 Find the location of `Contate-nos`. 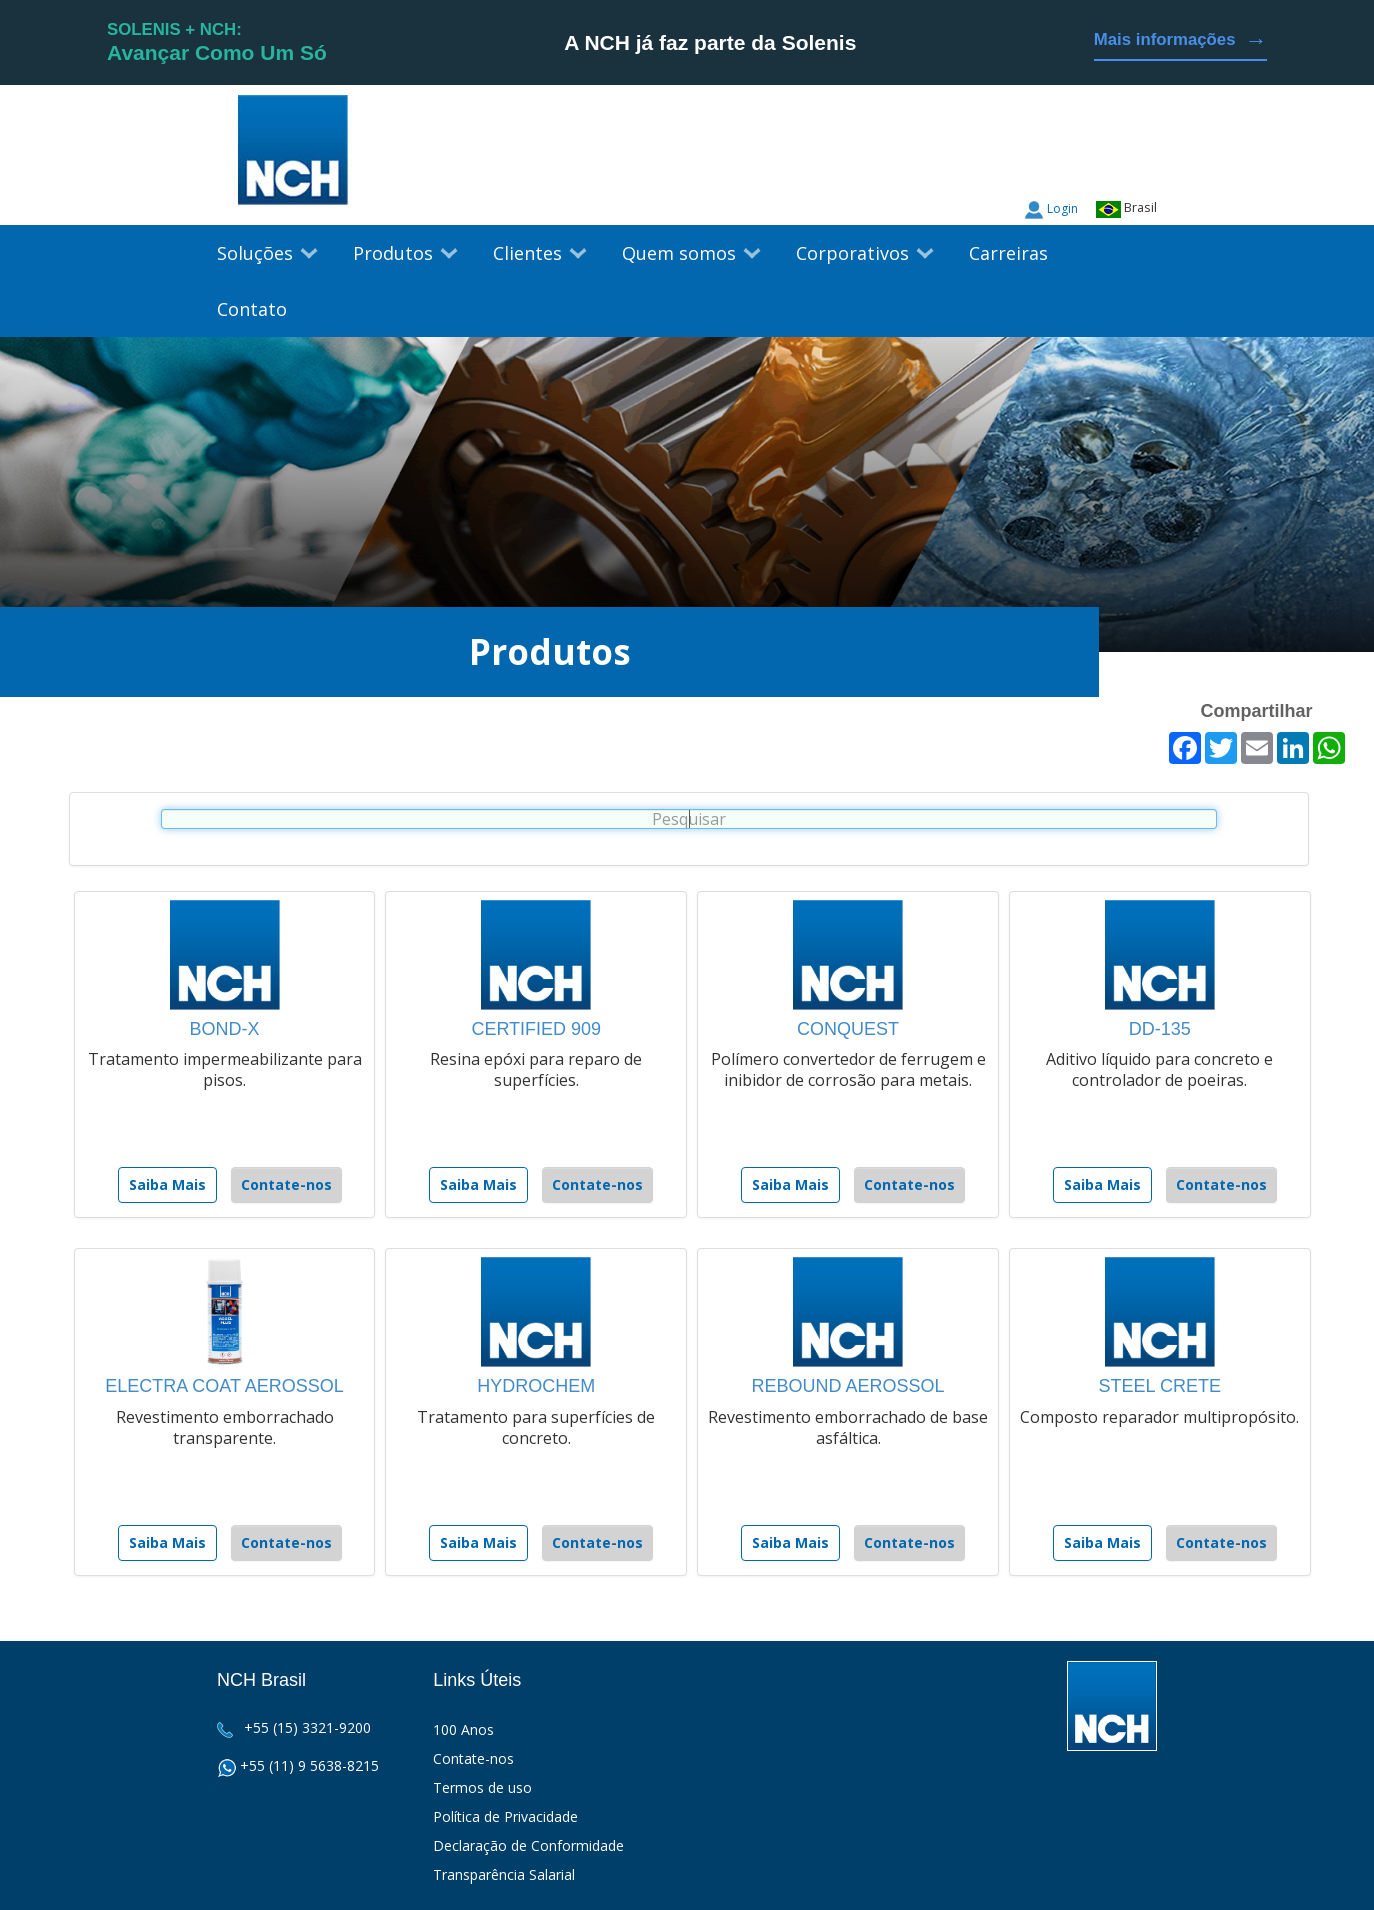

Contate-nos is located at coordinates (286, 1184).